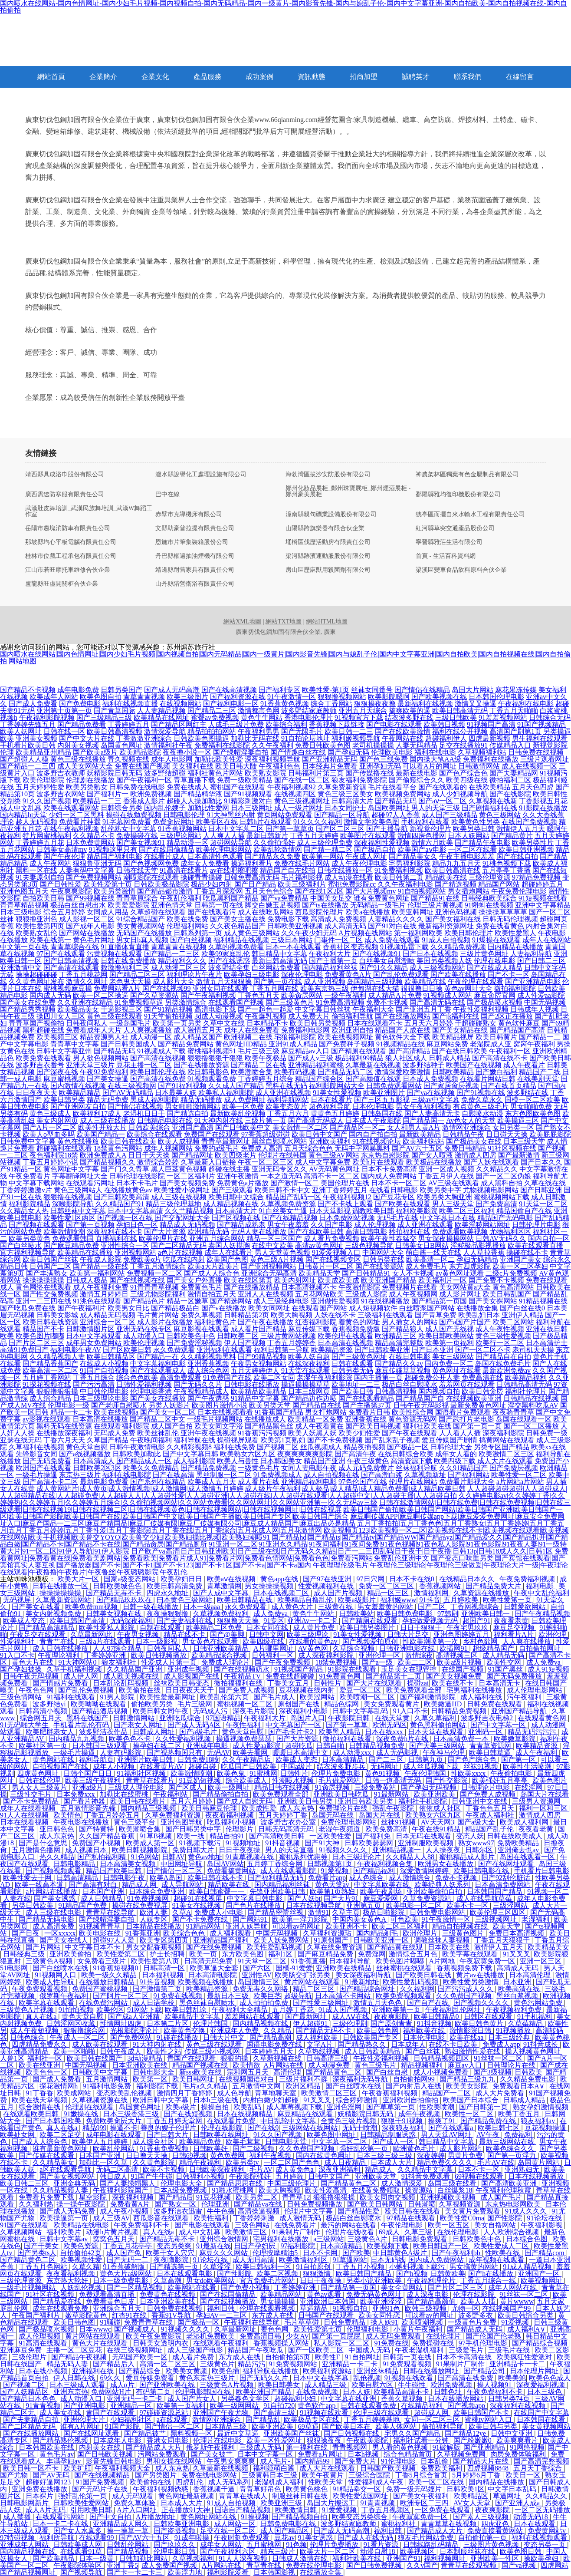  I want to click on 日韩伦理在线影院, so click(137, 1176).